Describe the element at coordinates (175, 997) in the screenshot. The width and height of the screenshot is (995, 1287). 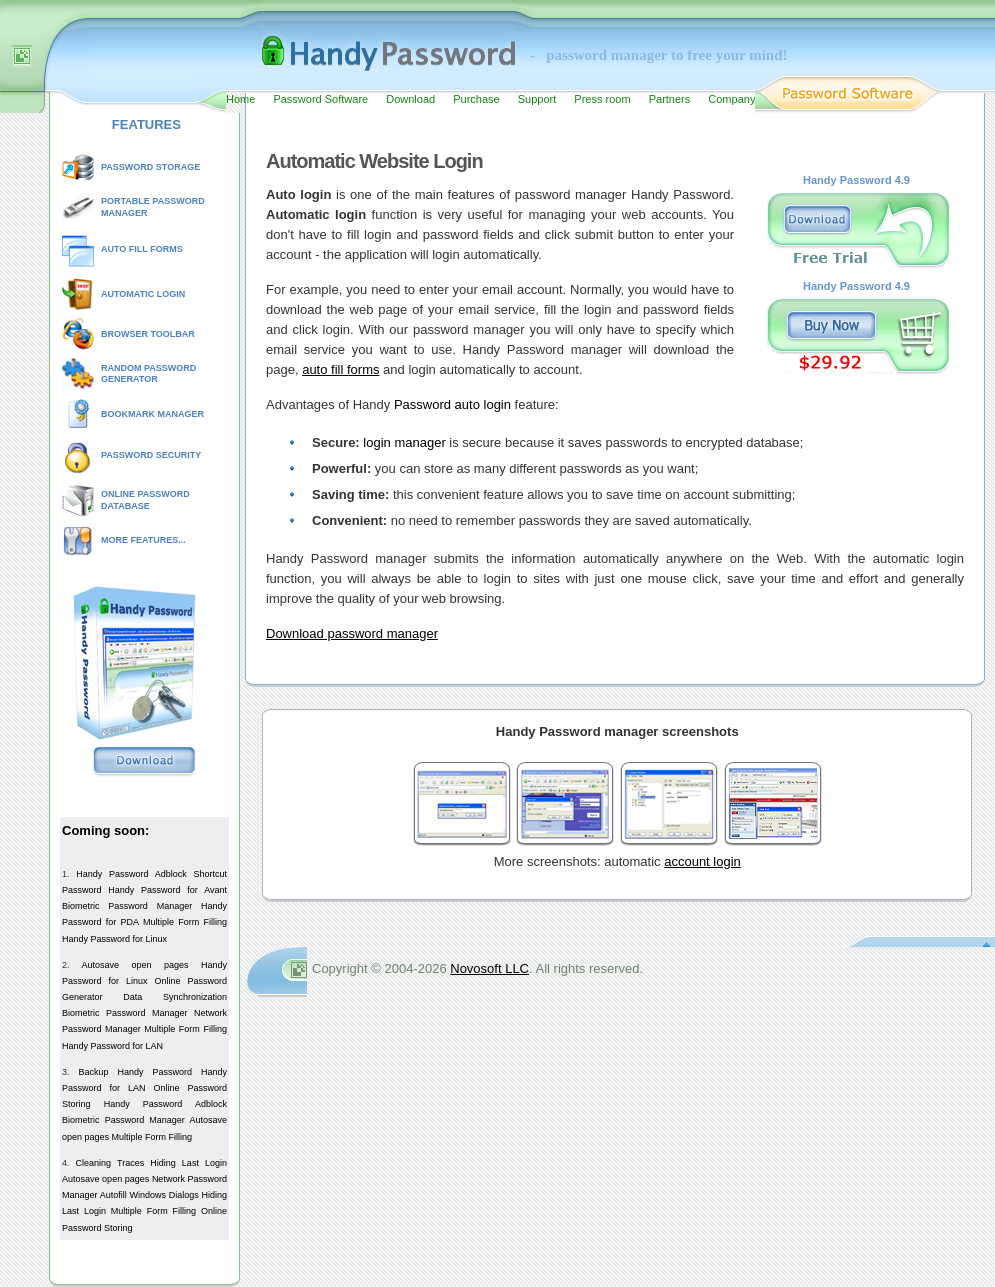
I see `Data Synchronization` at that location.